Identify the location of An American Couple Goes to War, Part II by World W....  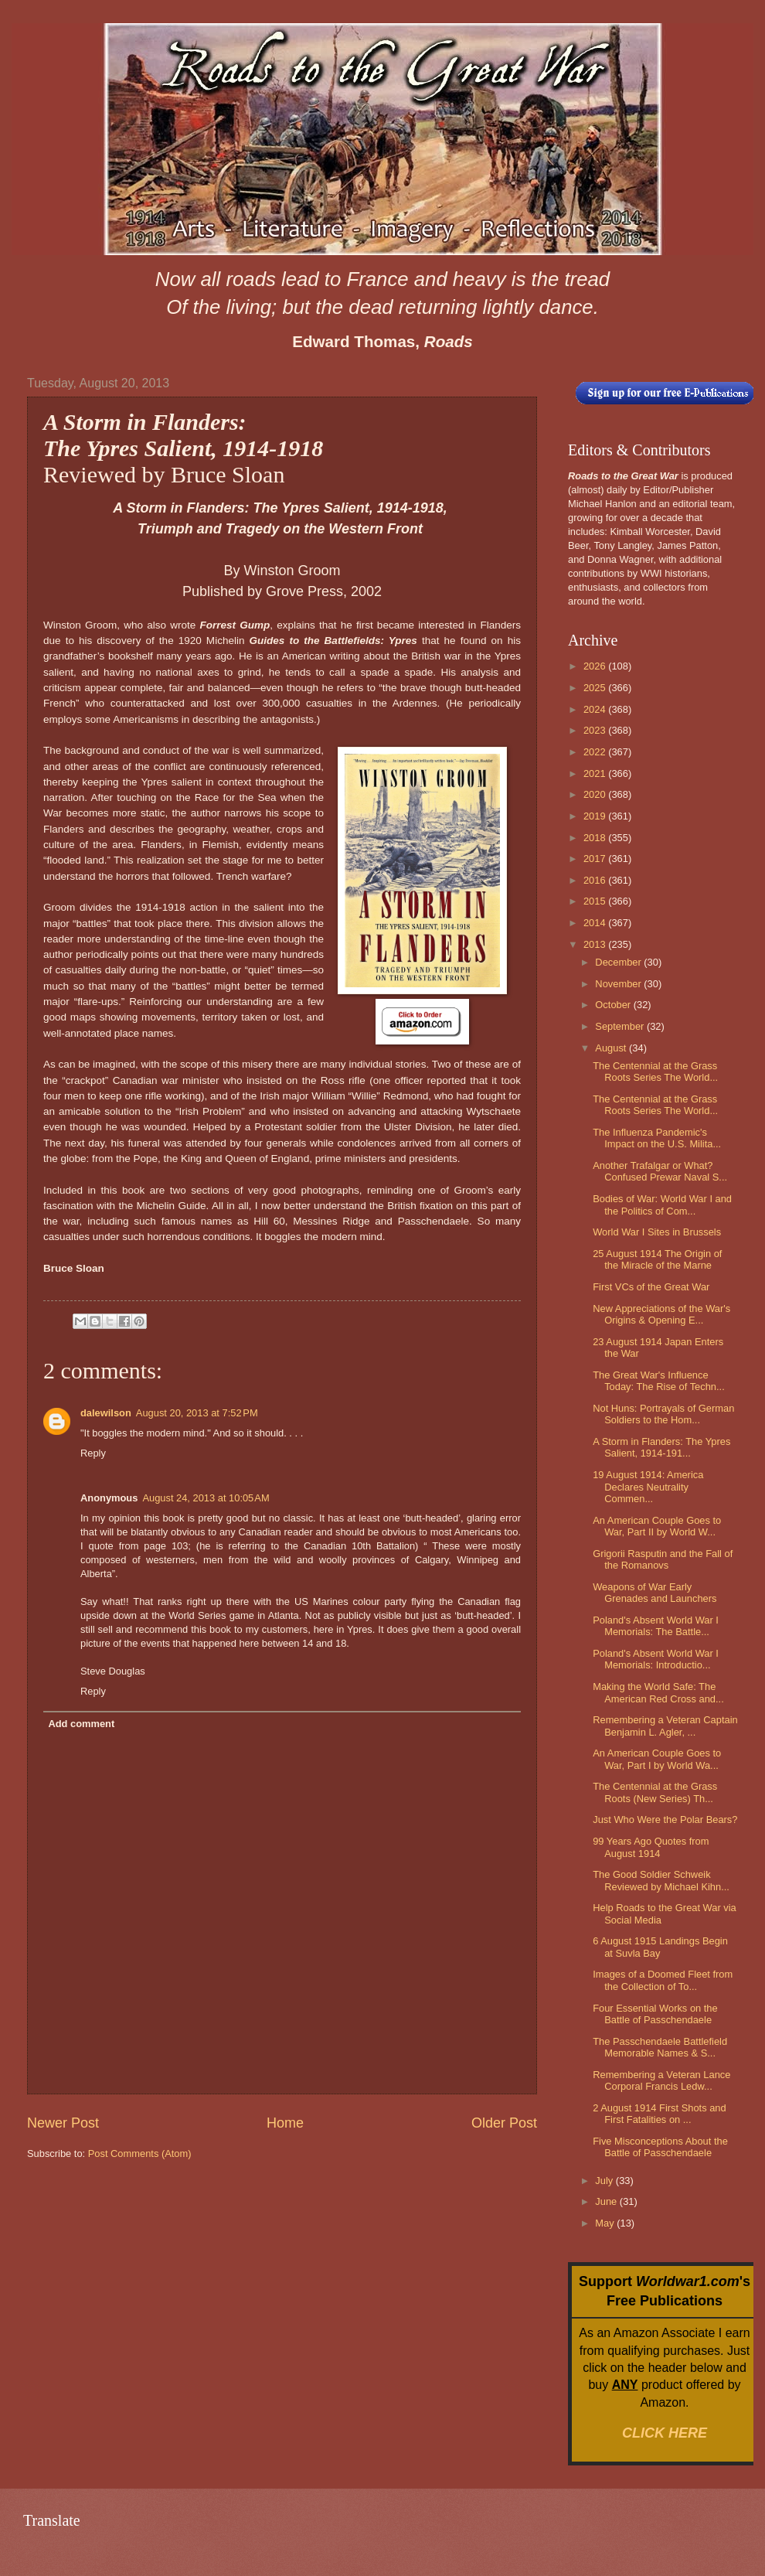
(657, 1526).